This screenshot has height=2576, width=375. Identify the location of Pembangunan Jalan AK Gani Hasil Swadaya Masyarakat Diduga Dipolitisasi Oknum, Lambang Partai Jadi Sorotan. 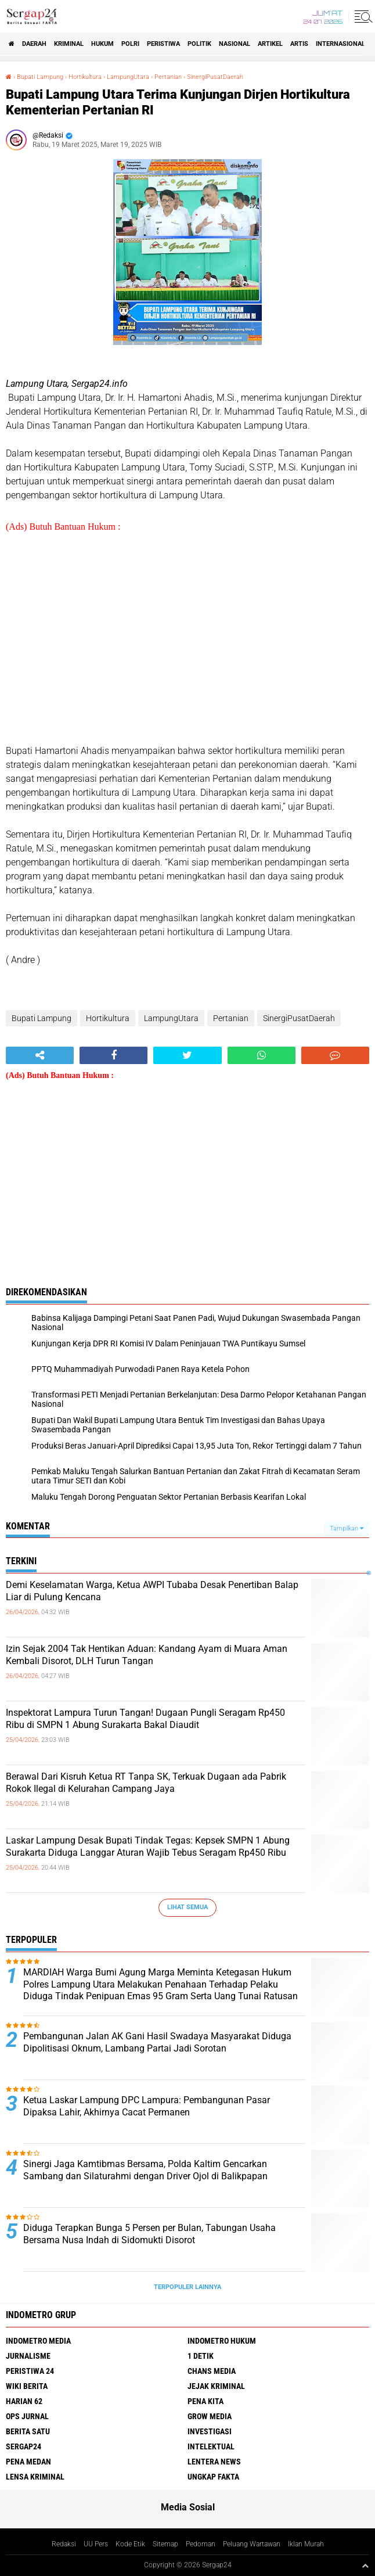
(157, 2042).